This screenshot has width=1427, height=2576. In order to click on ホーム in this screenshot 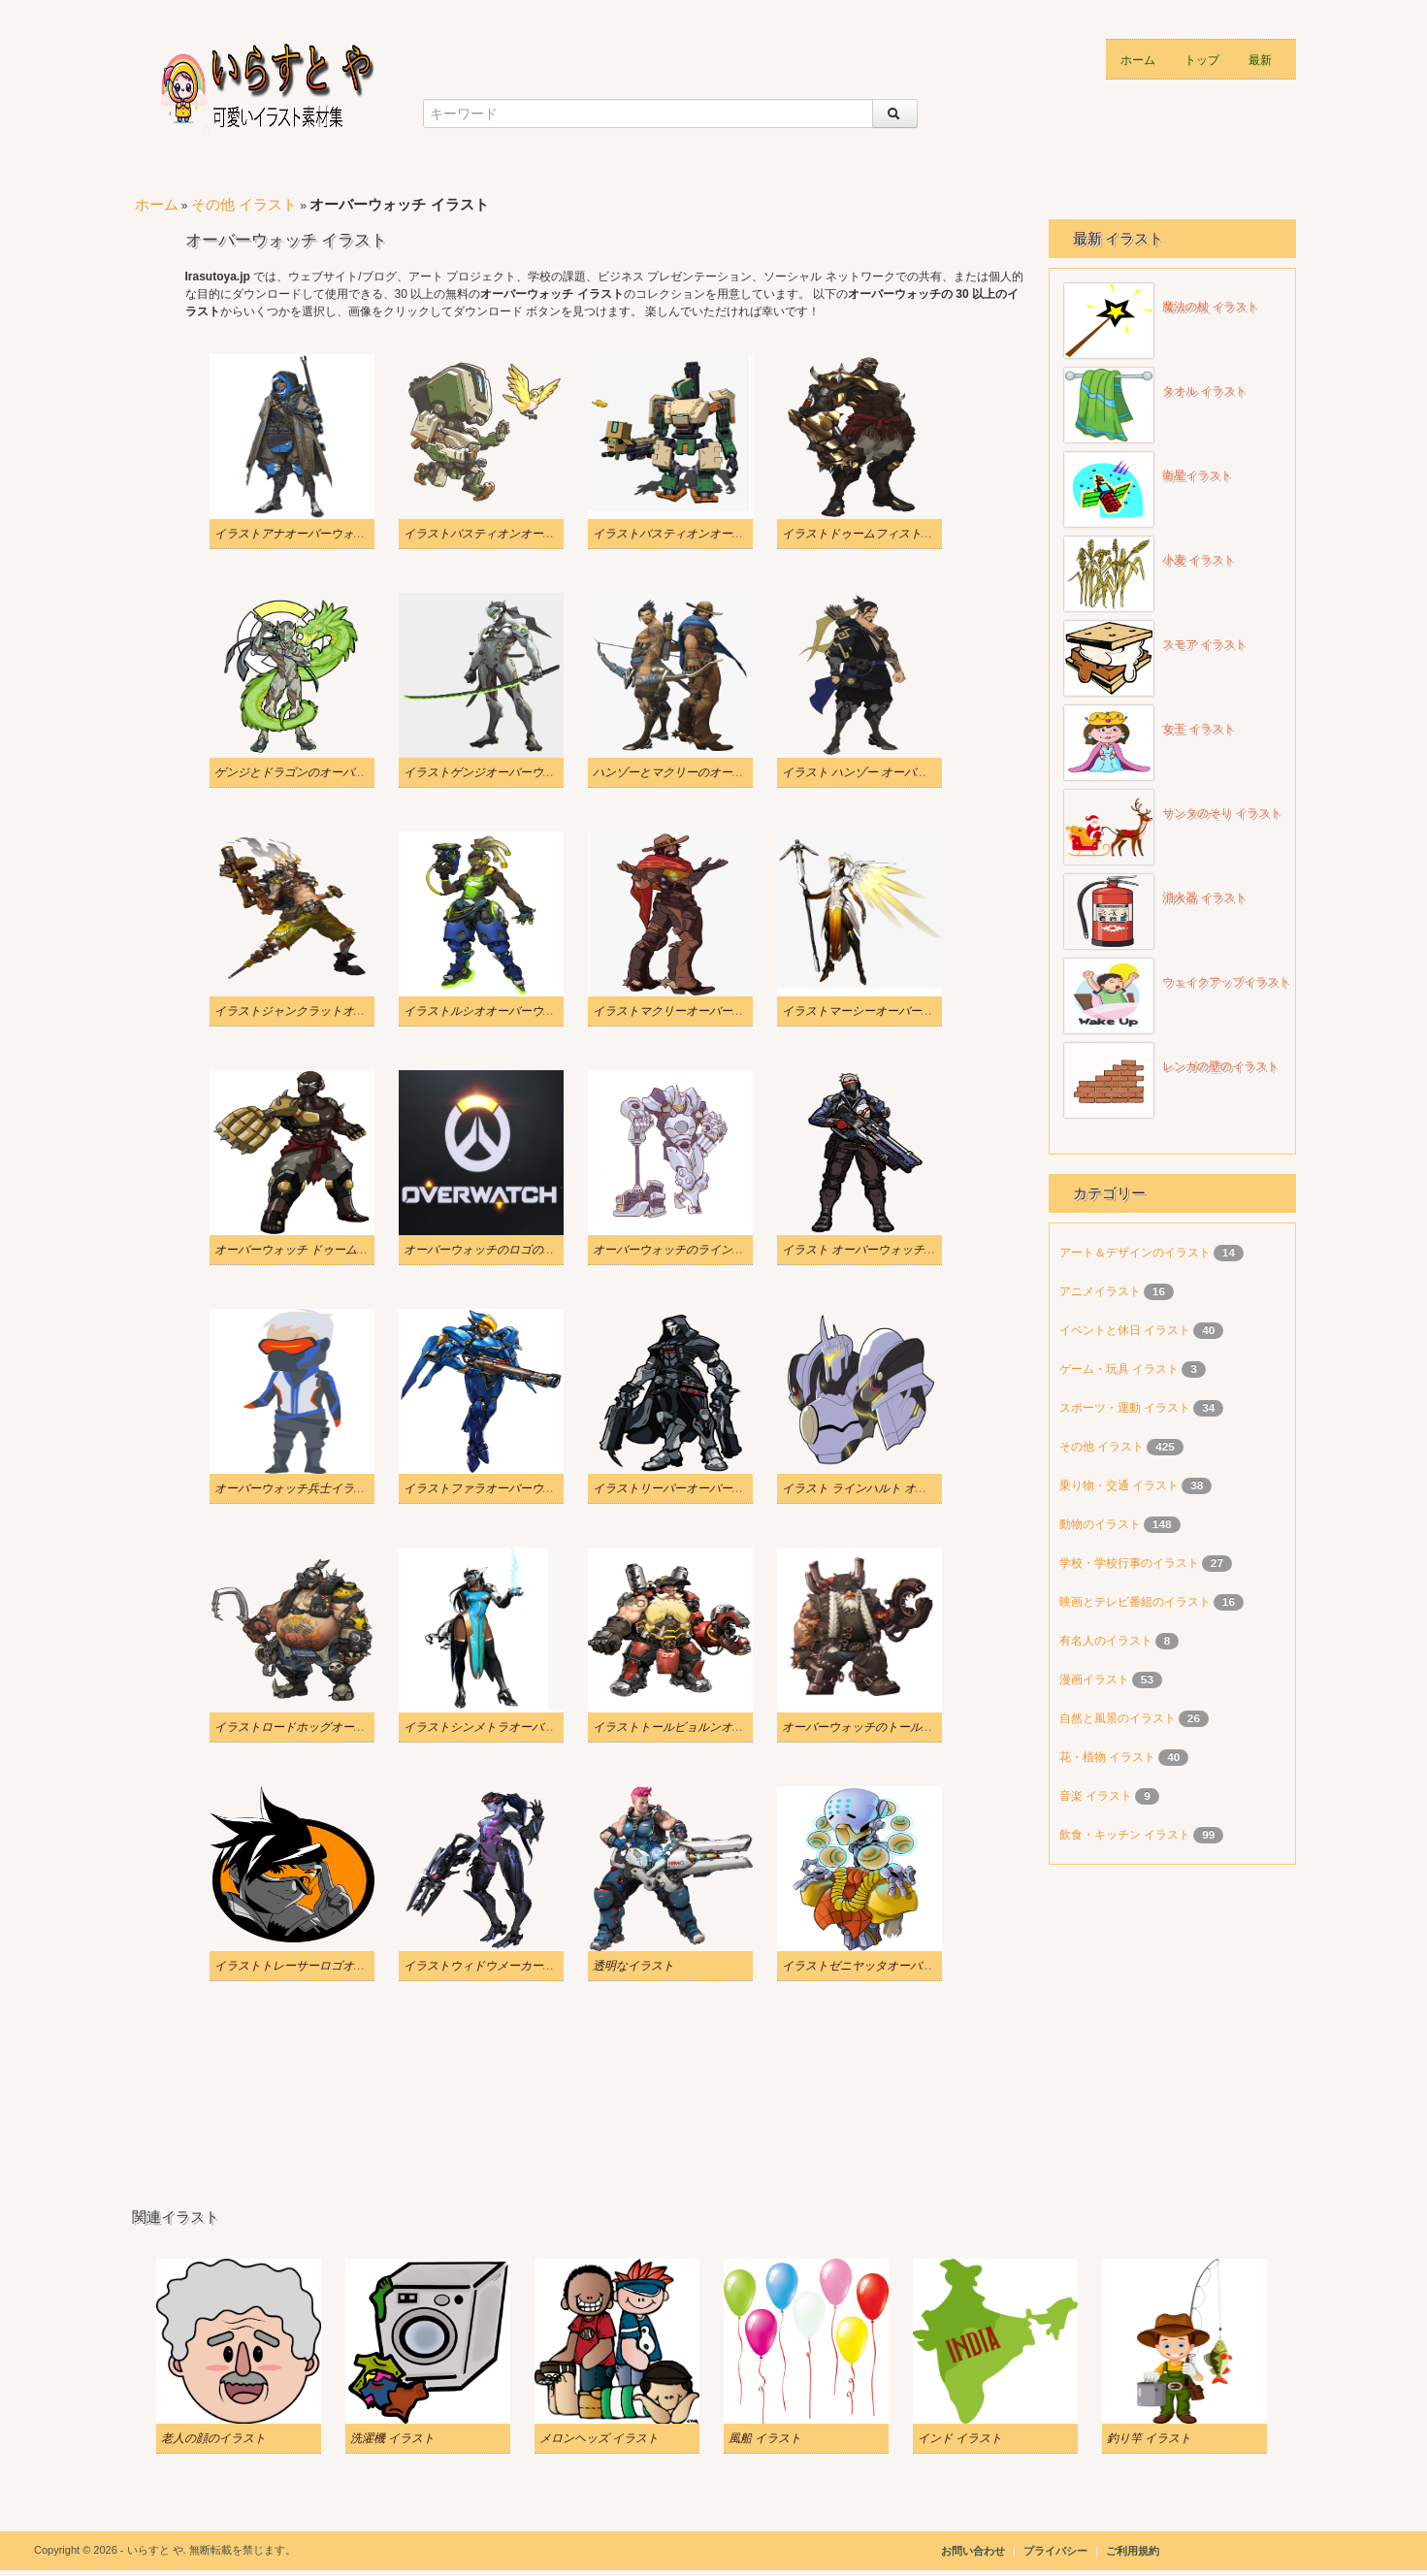, I will do `click(1137, 58)`.